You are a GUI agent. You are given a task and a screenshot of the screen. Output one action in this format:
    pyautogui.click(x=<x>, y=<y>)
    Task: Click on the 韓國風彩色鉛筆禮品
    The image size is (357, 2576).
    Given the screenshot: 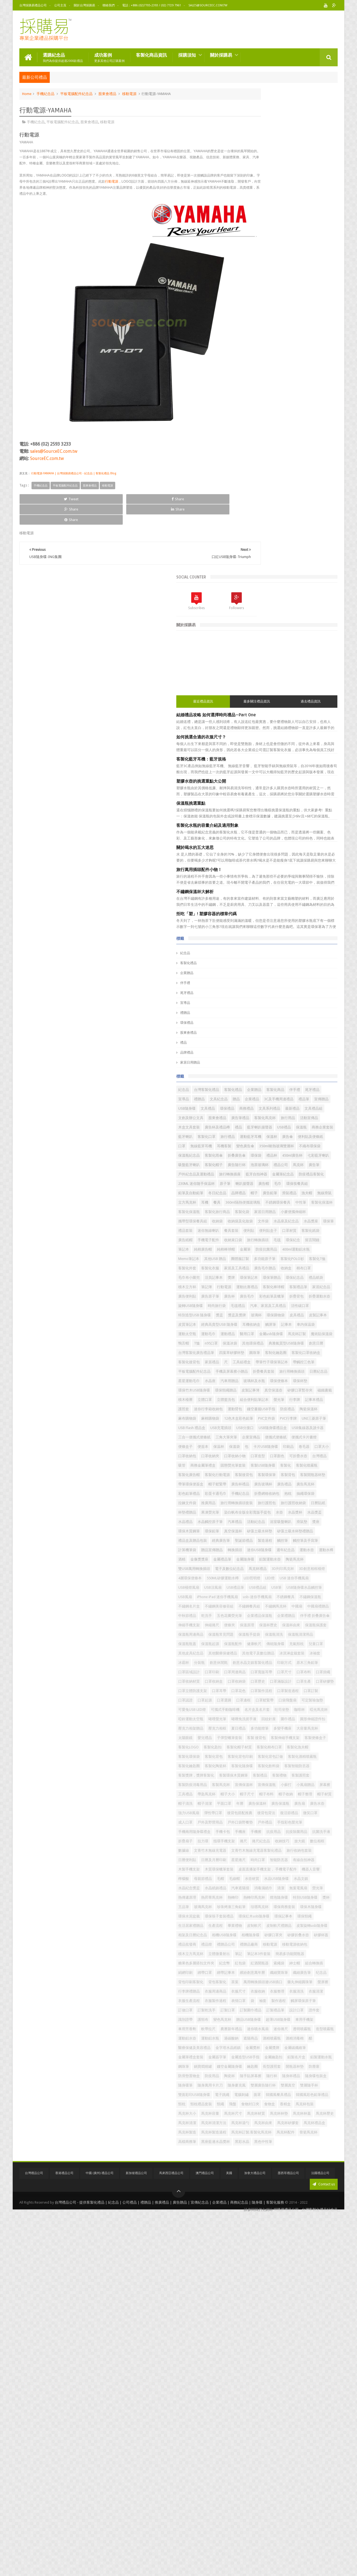 What is the action you would take?
    pyautogui.click(x=290, y=2424)
    